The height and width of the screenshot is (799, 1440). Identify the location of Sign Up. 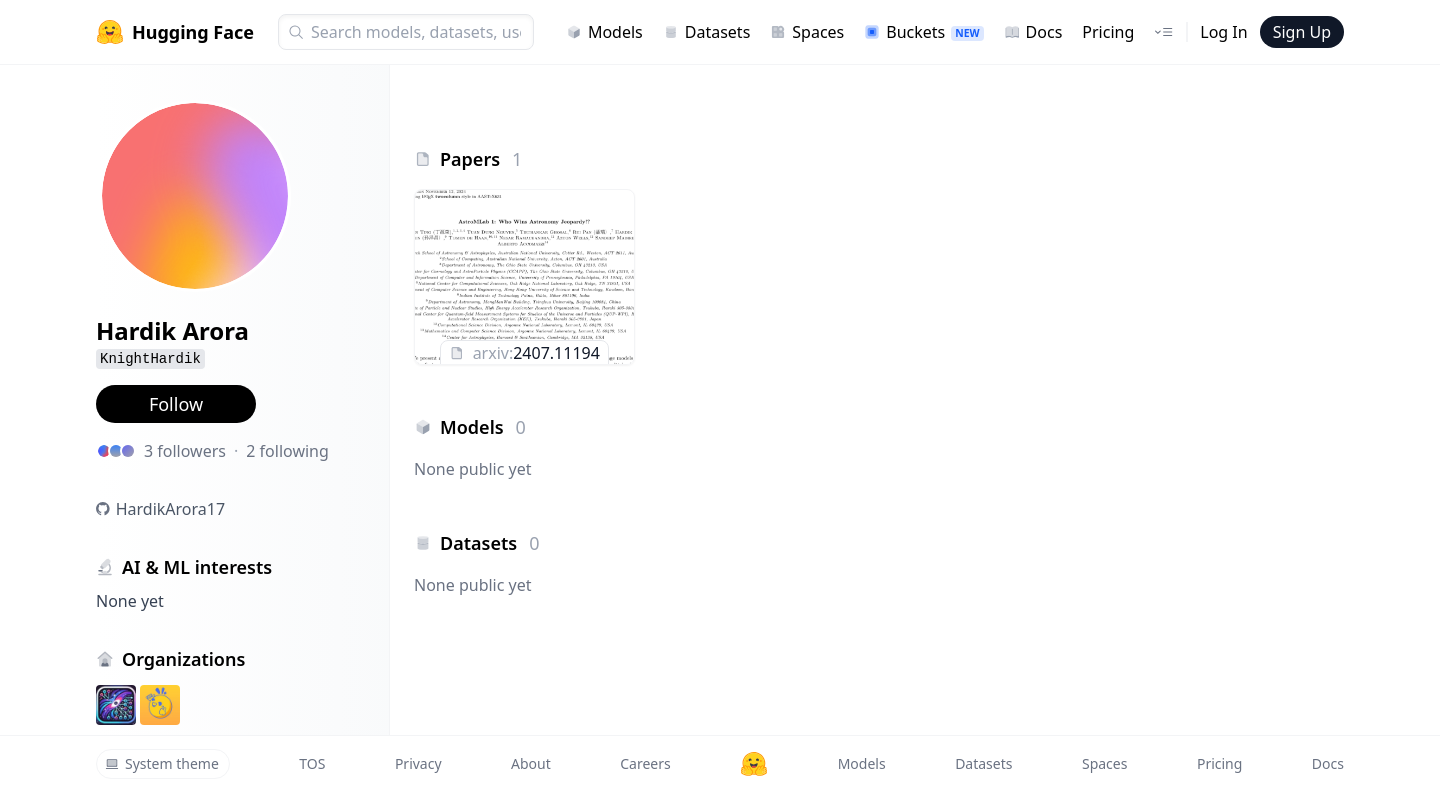
(1302, 32).